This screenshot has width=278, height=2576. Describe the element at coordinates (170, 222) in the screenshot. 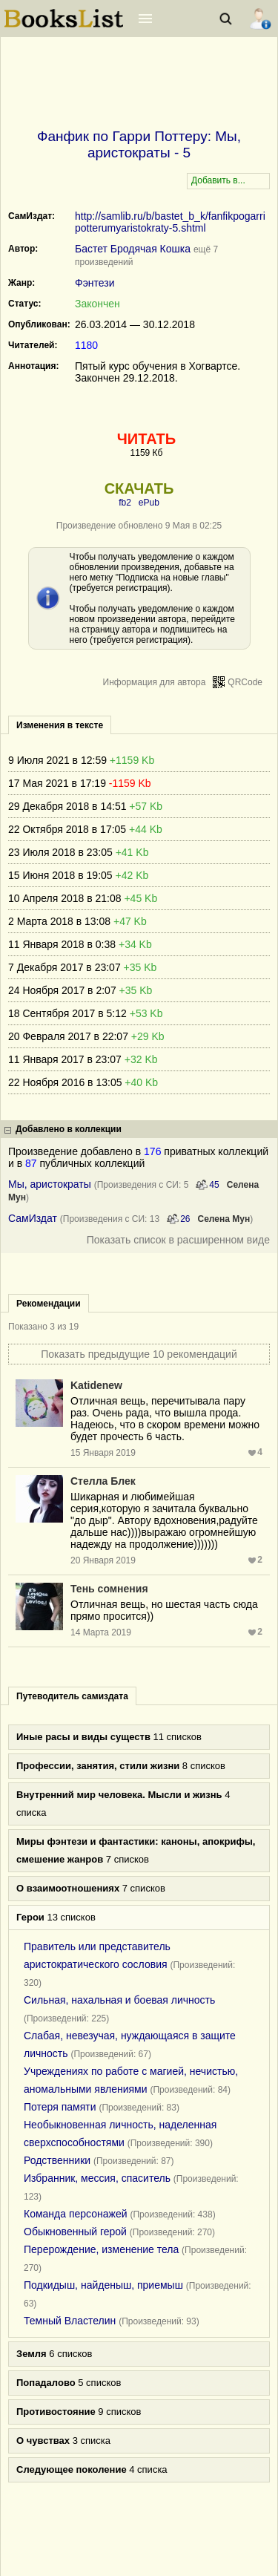

I see `http://samlib.ru/b/bastet_b_k/fanfikpogarripotterumyaristokraty-5.shtml` at that location.